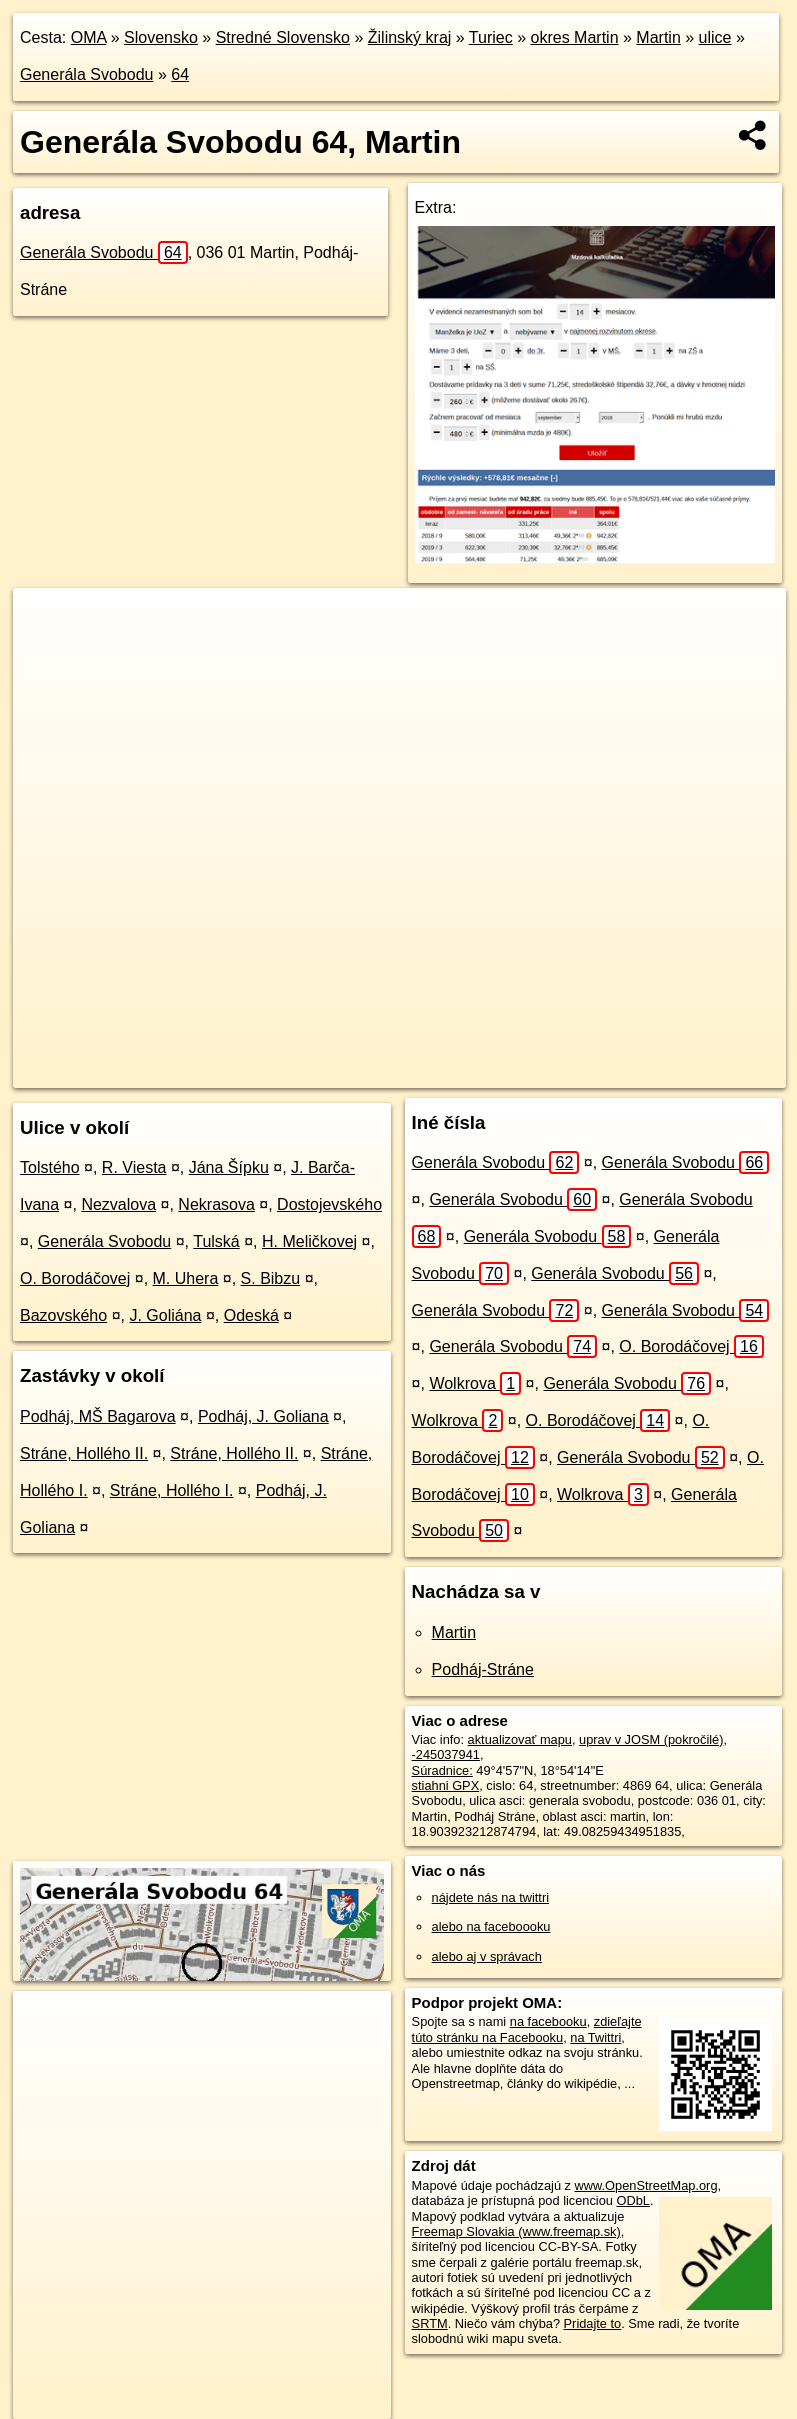 Image resolution: width=797 pixels, height=2419 pixels. What do you see at coordinates (251, 1315) in the screenshot?
I see `Odeská` at bounding box center [251, 1315].